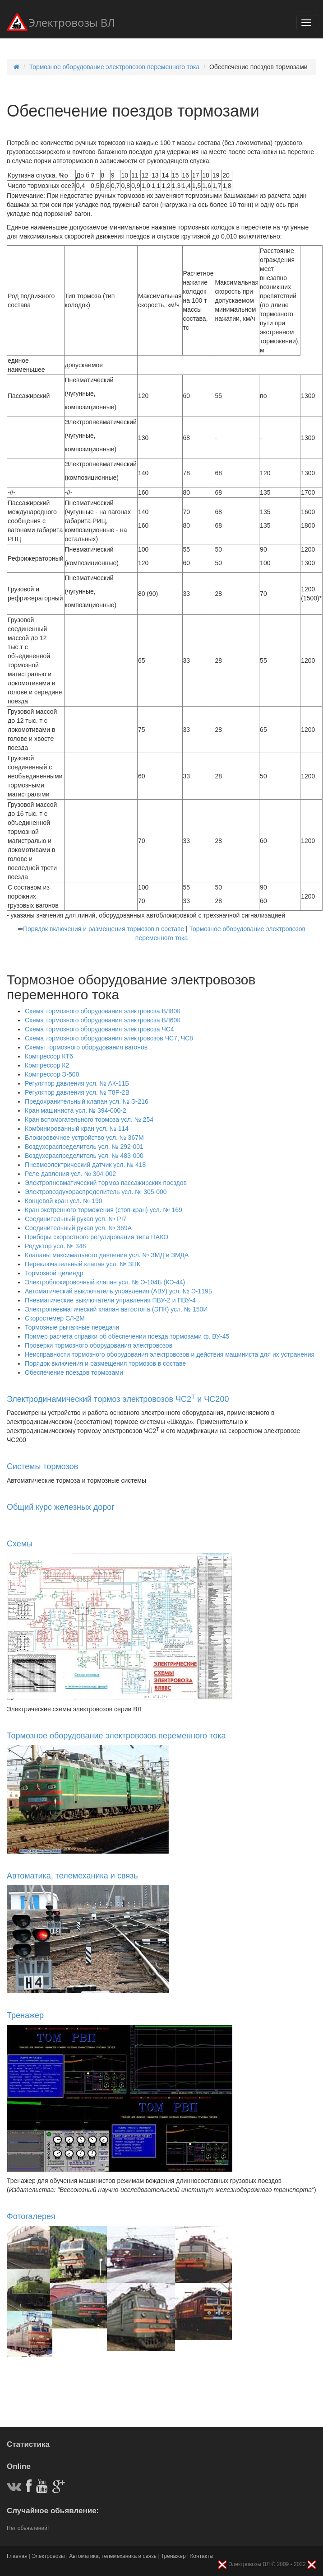  I want to click on Концевой кран усл. № 190, so click(63, 1200).